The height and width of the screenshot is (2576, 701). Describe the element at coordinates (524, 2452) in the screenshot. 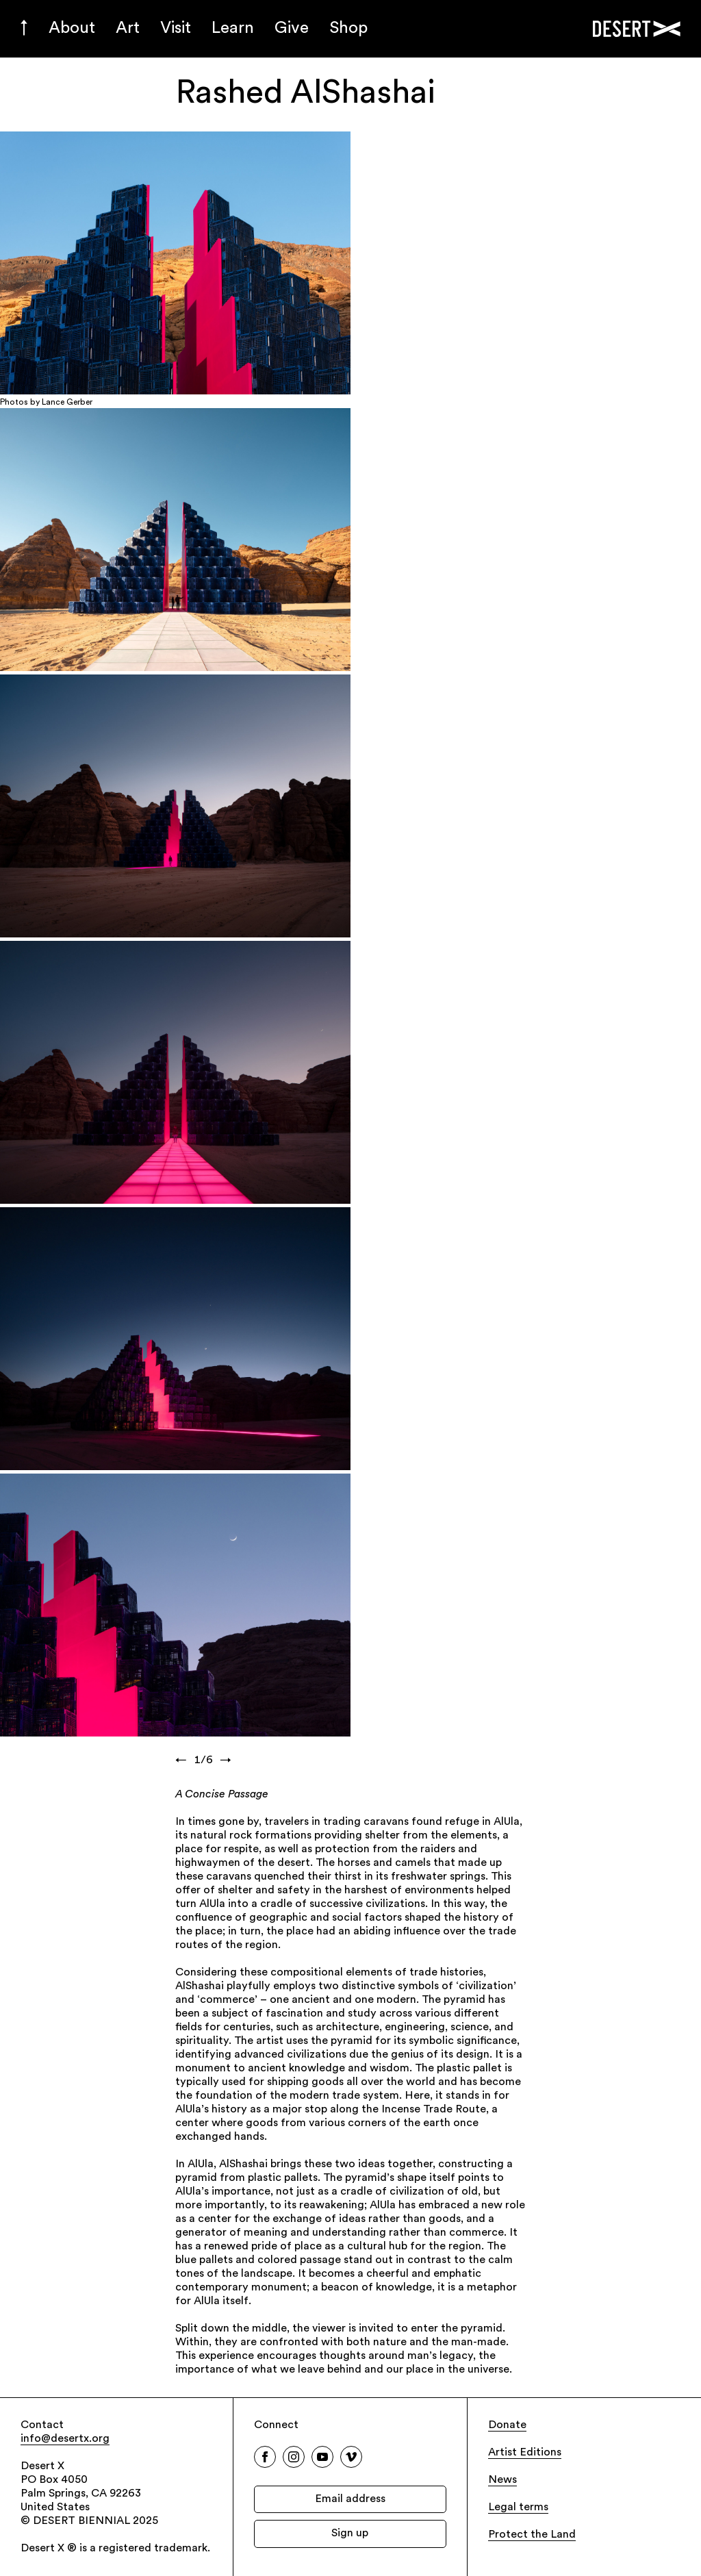

I see `Artist Editions` at that location.